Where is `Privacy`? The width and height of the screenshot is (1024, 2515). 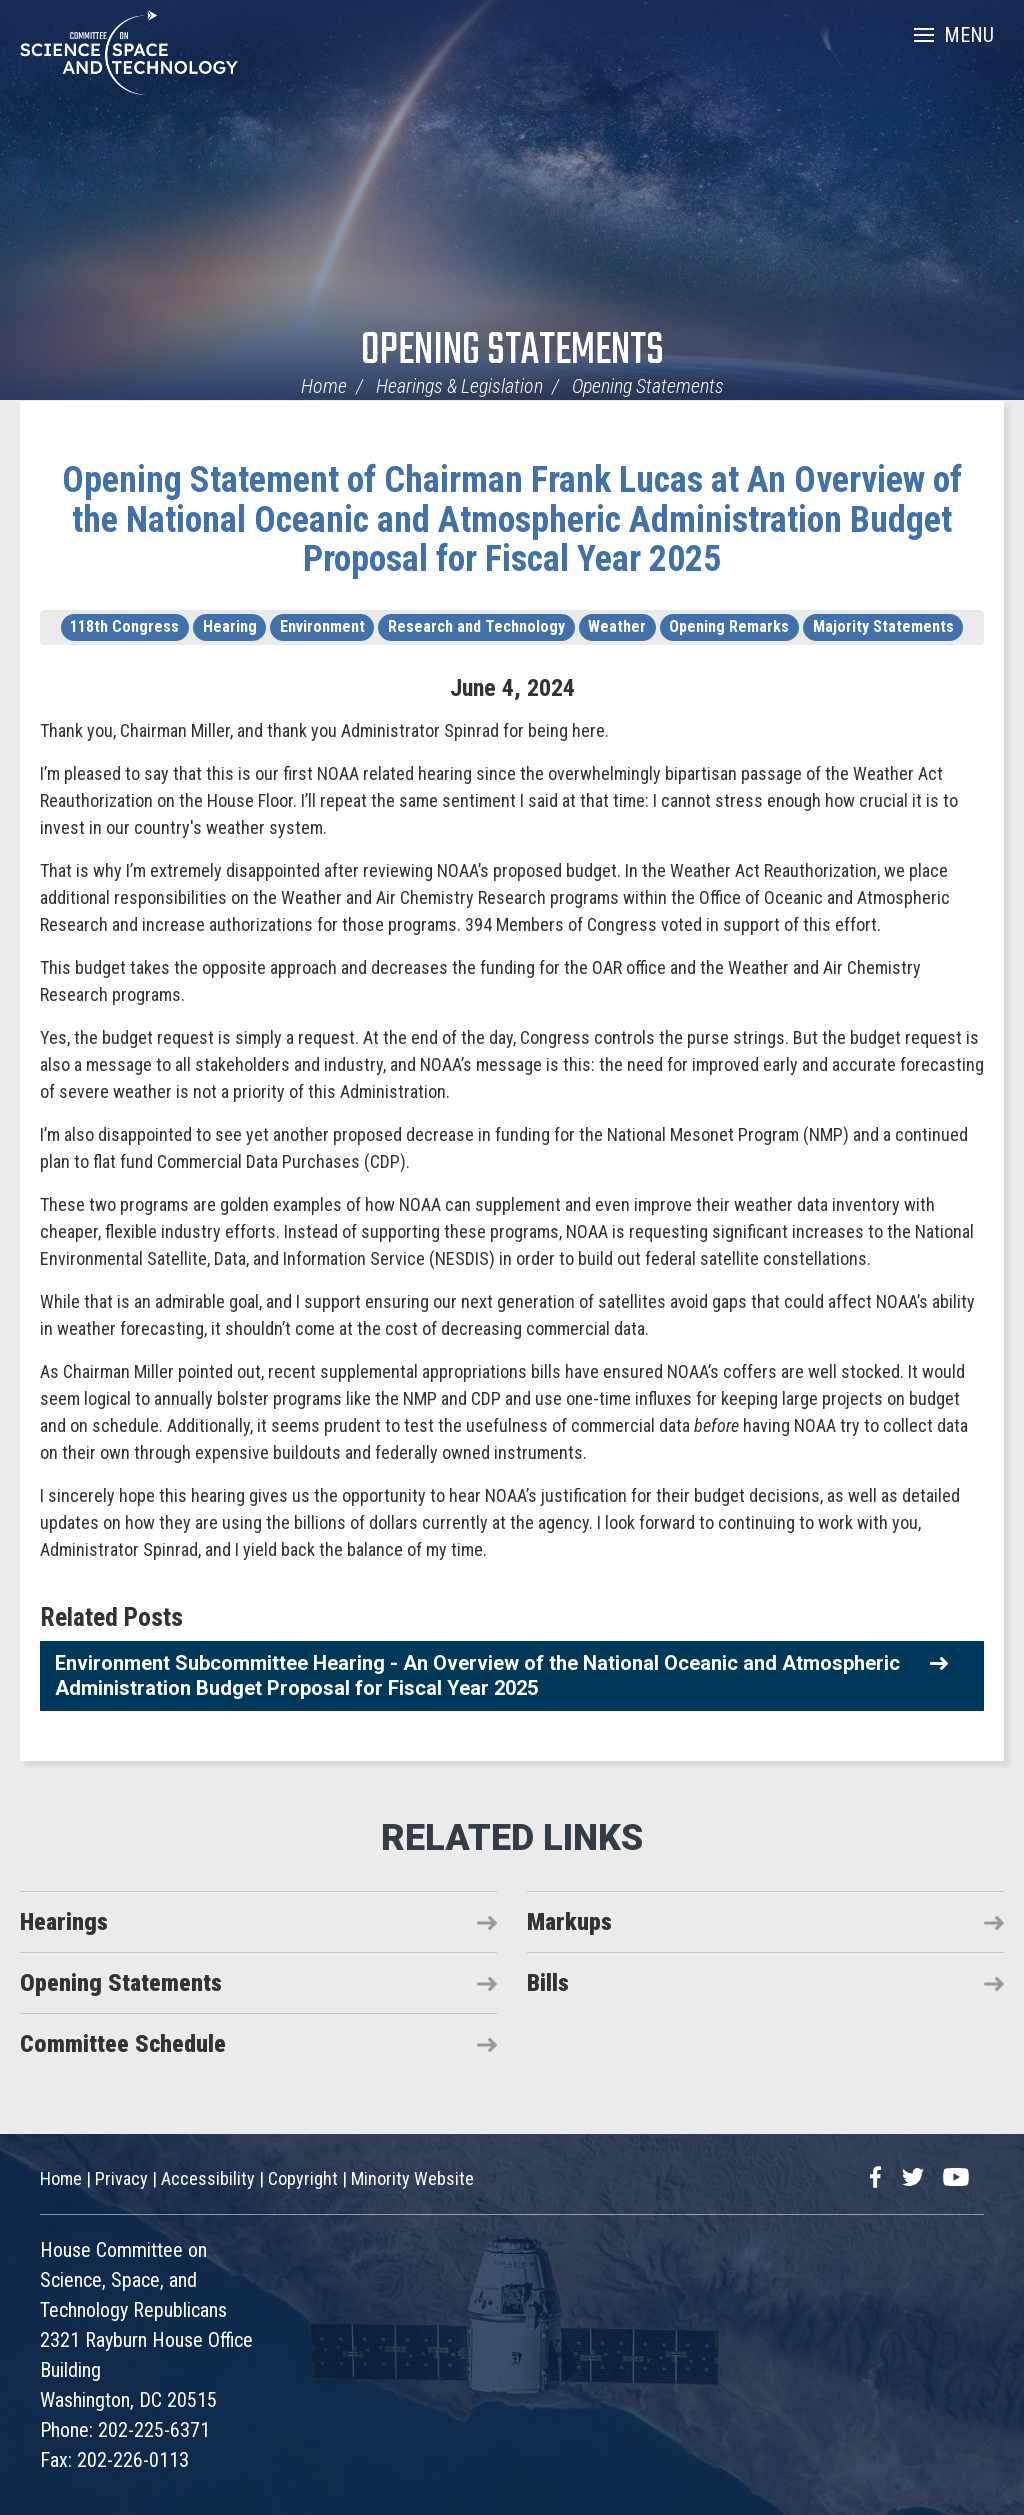 Privacy is located at coordinates (121, 2178).